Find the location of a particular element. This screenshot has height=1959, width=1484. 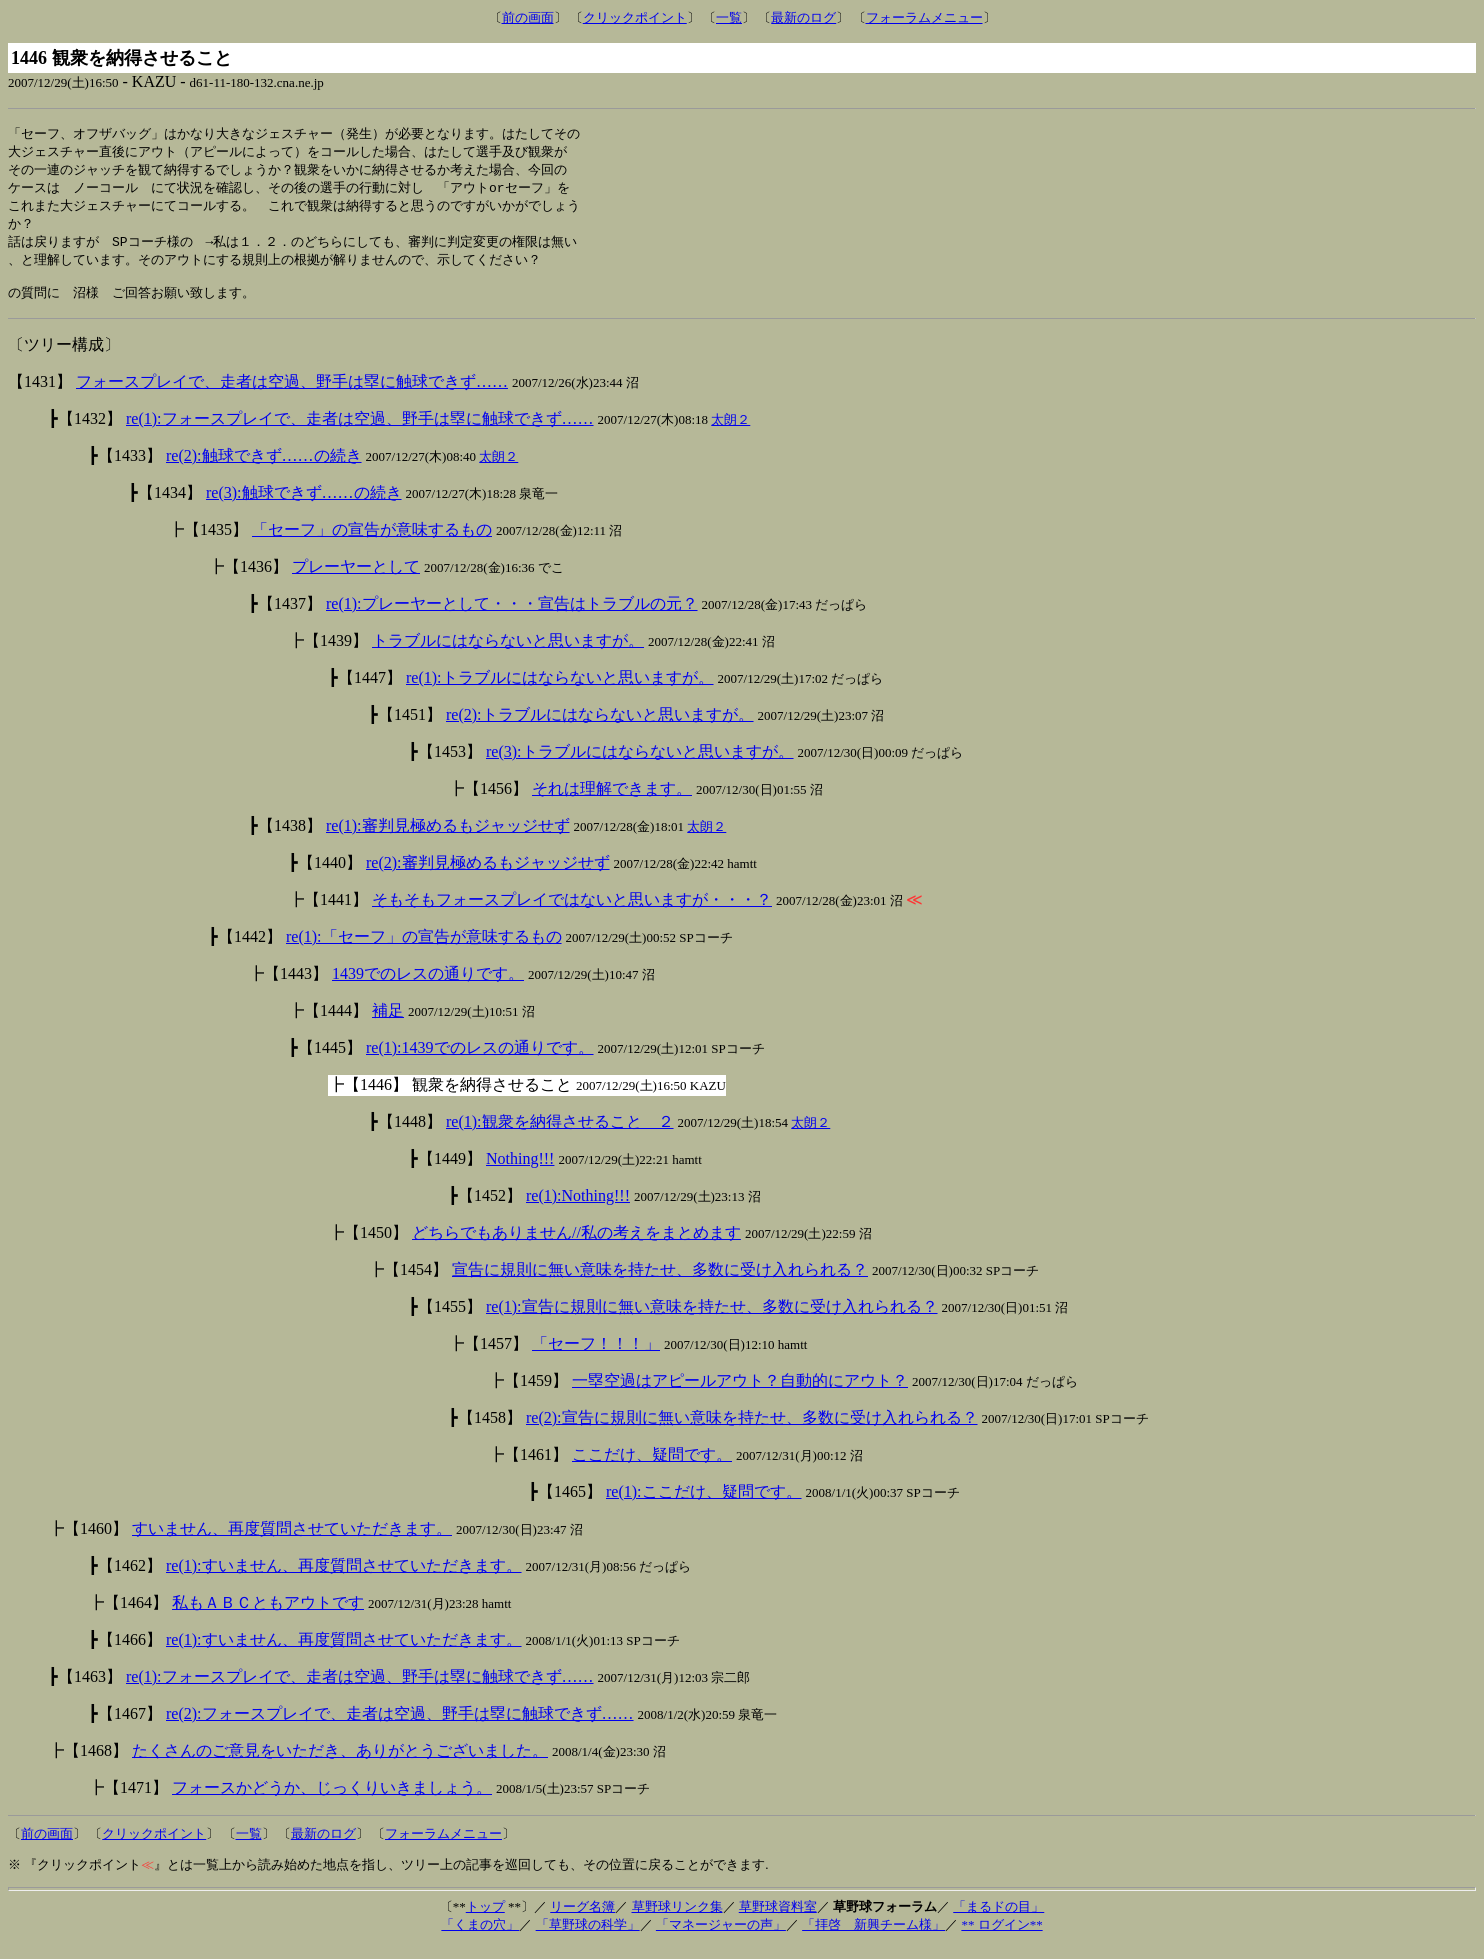

クリックポイント is located at coordinates (635, 17).